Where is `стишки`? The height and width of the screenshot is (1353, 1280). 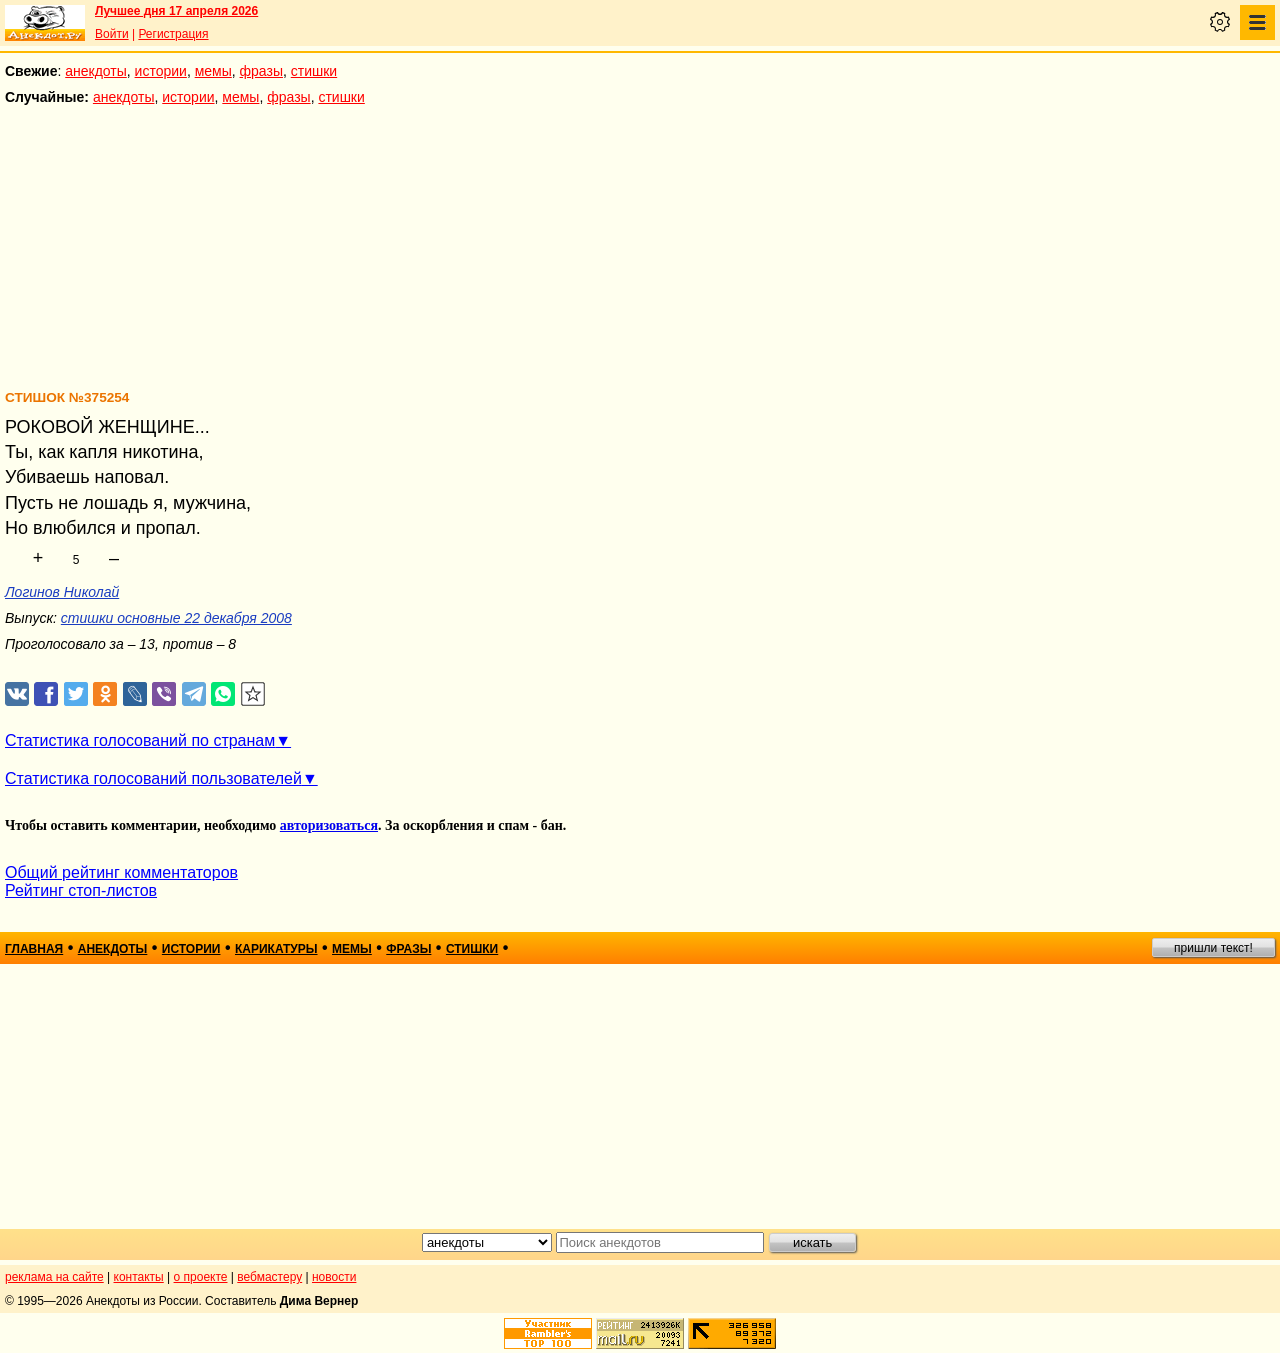 стишки is located at coordinates (314, 71).